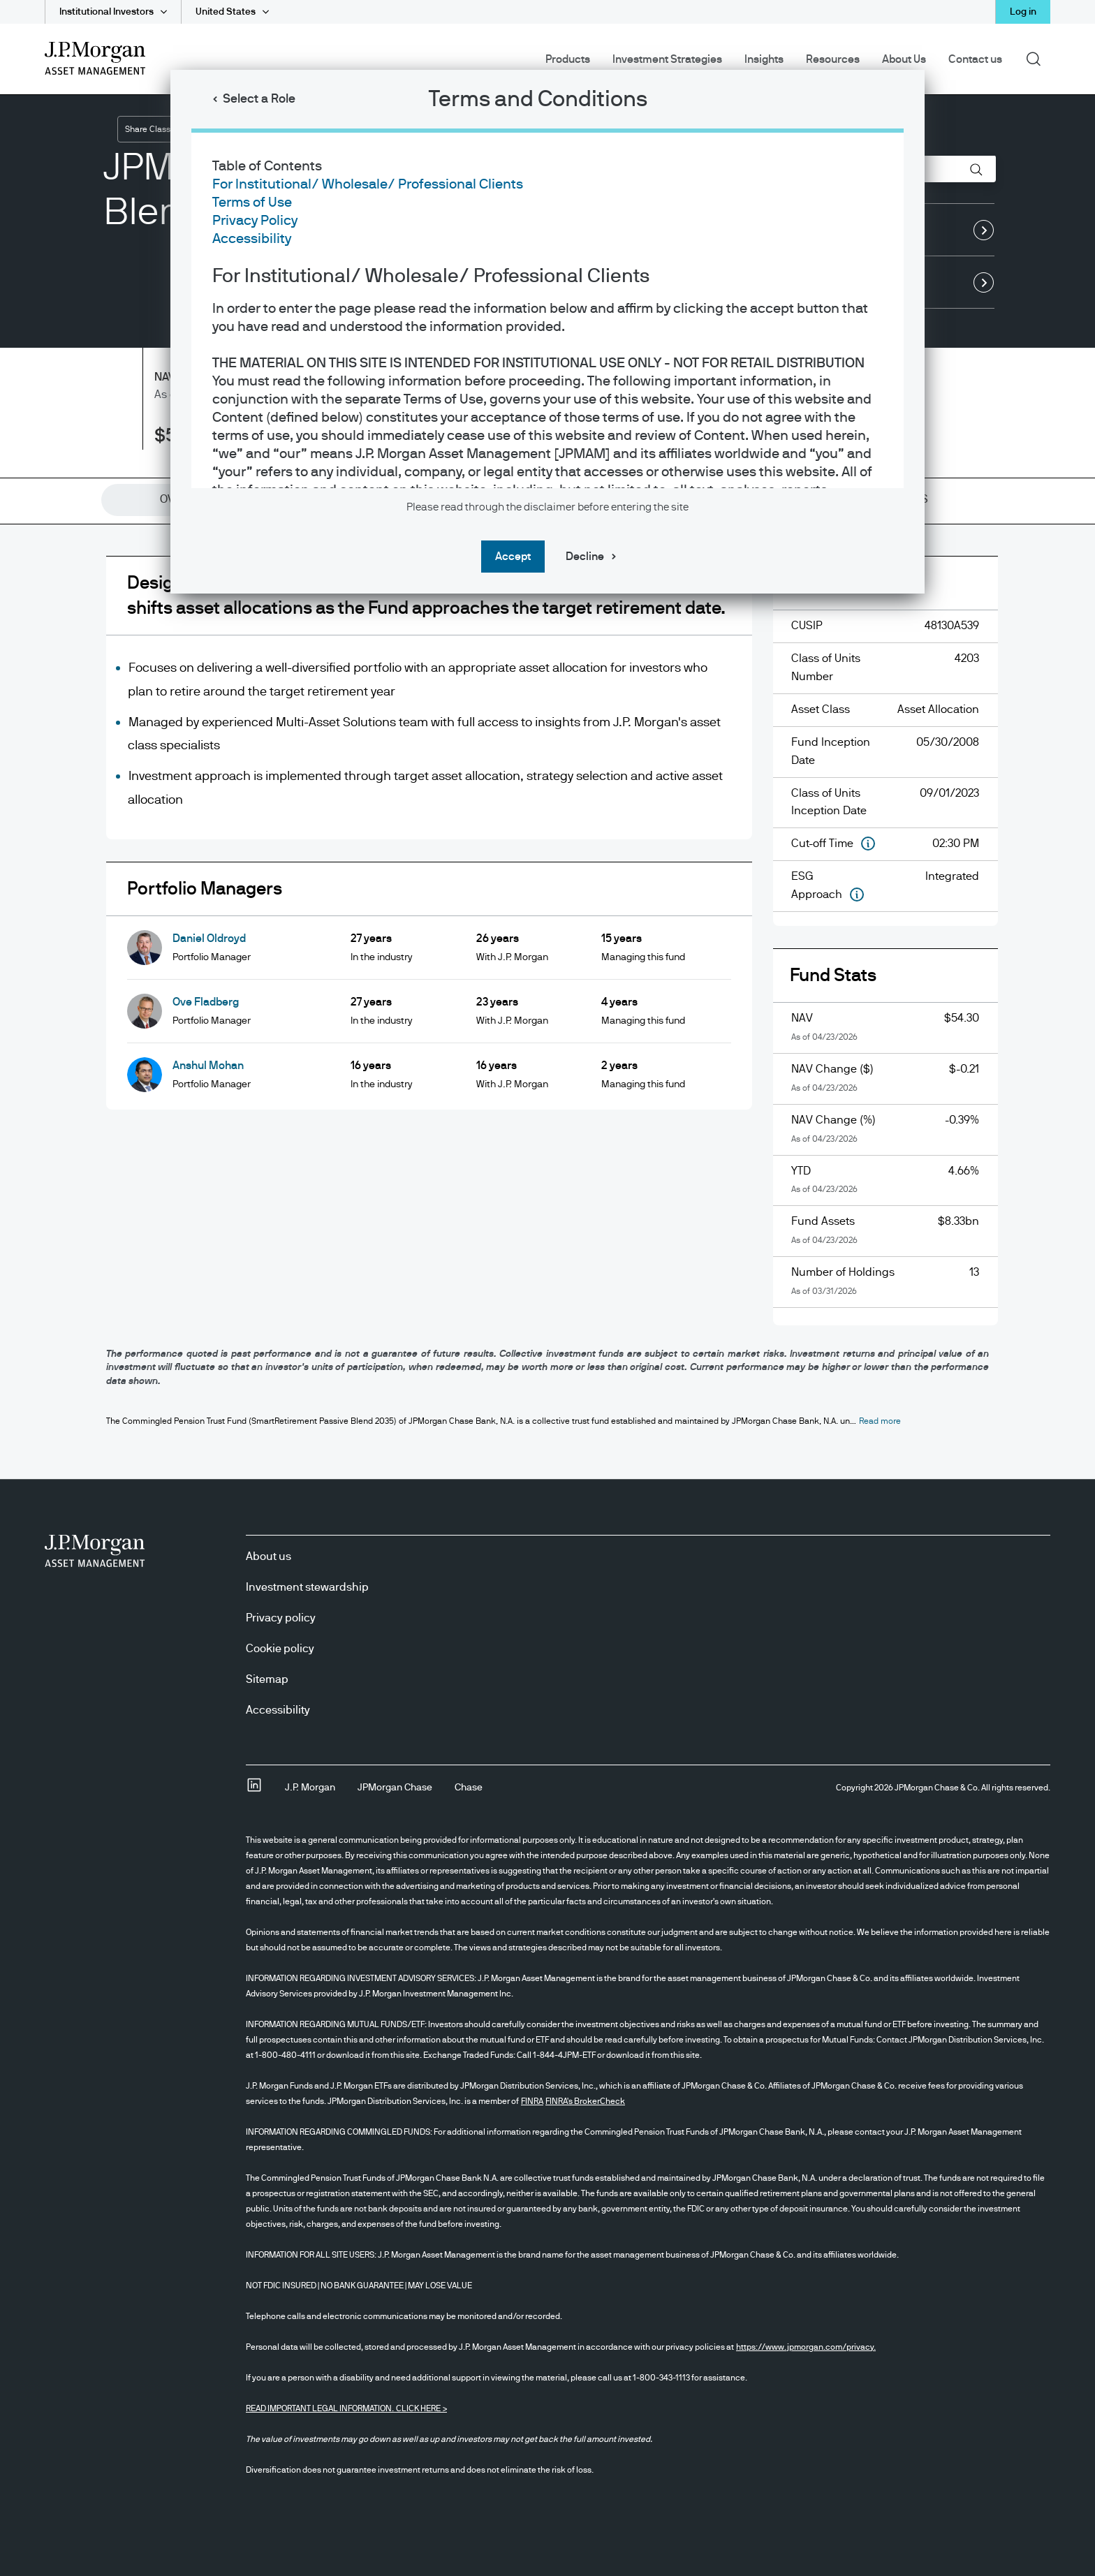 The height and width of the screenshot is (2576, 1095). What do you see at coordinates (1023, 12) in the screenshot?
I see `Log in` at bounding box center [1023, 12].